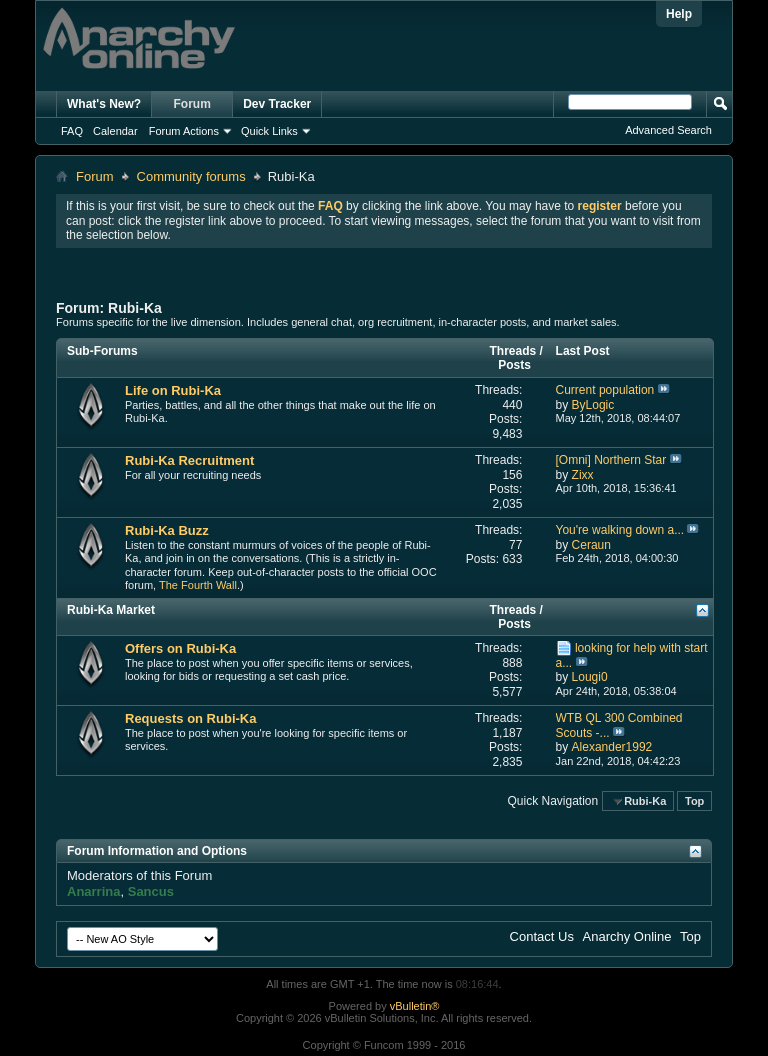  I want to click on Help, so click(679, 14).